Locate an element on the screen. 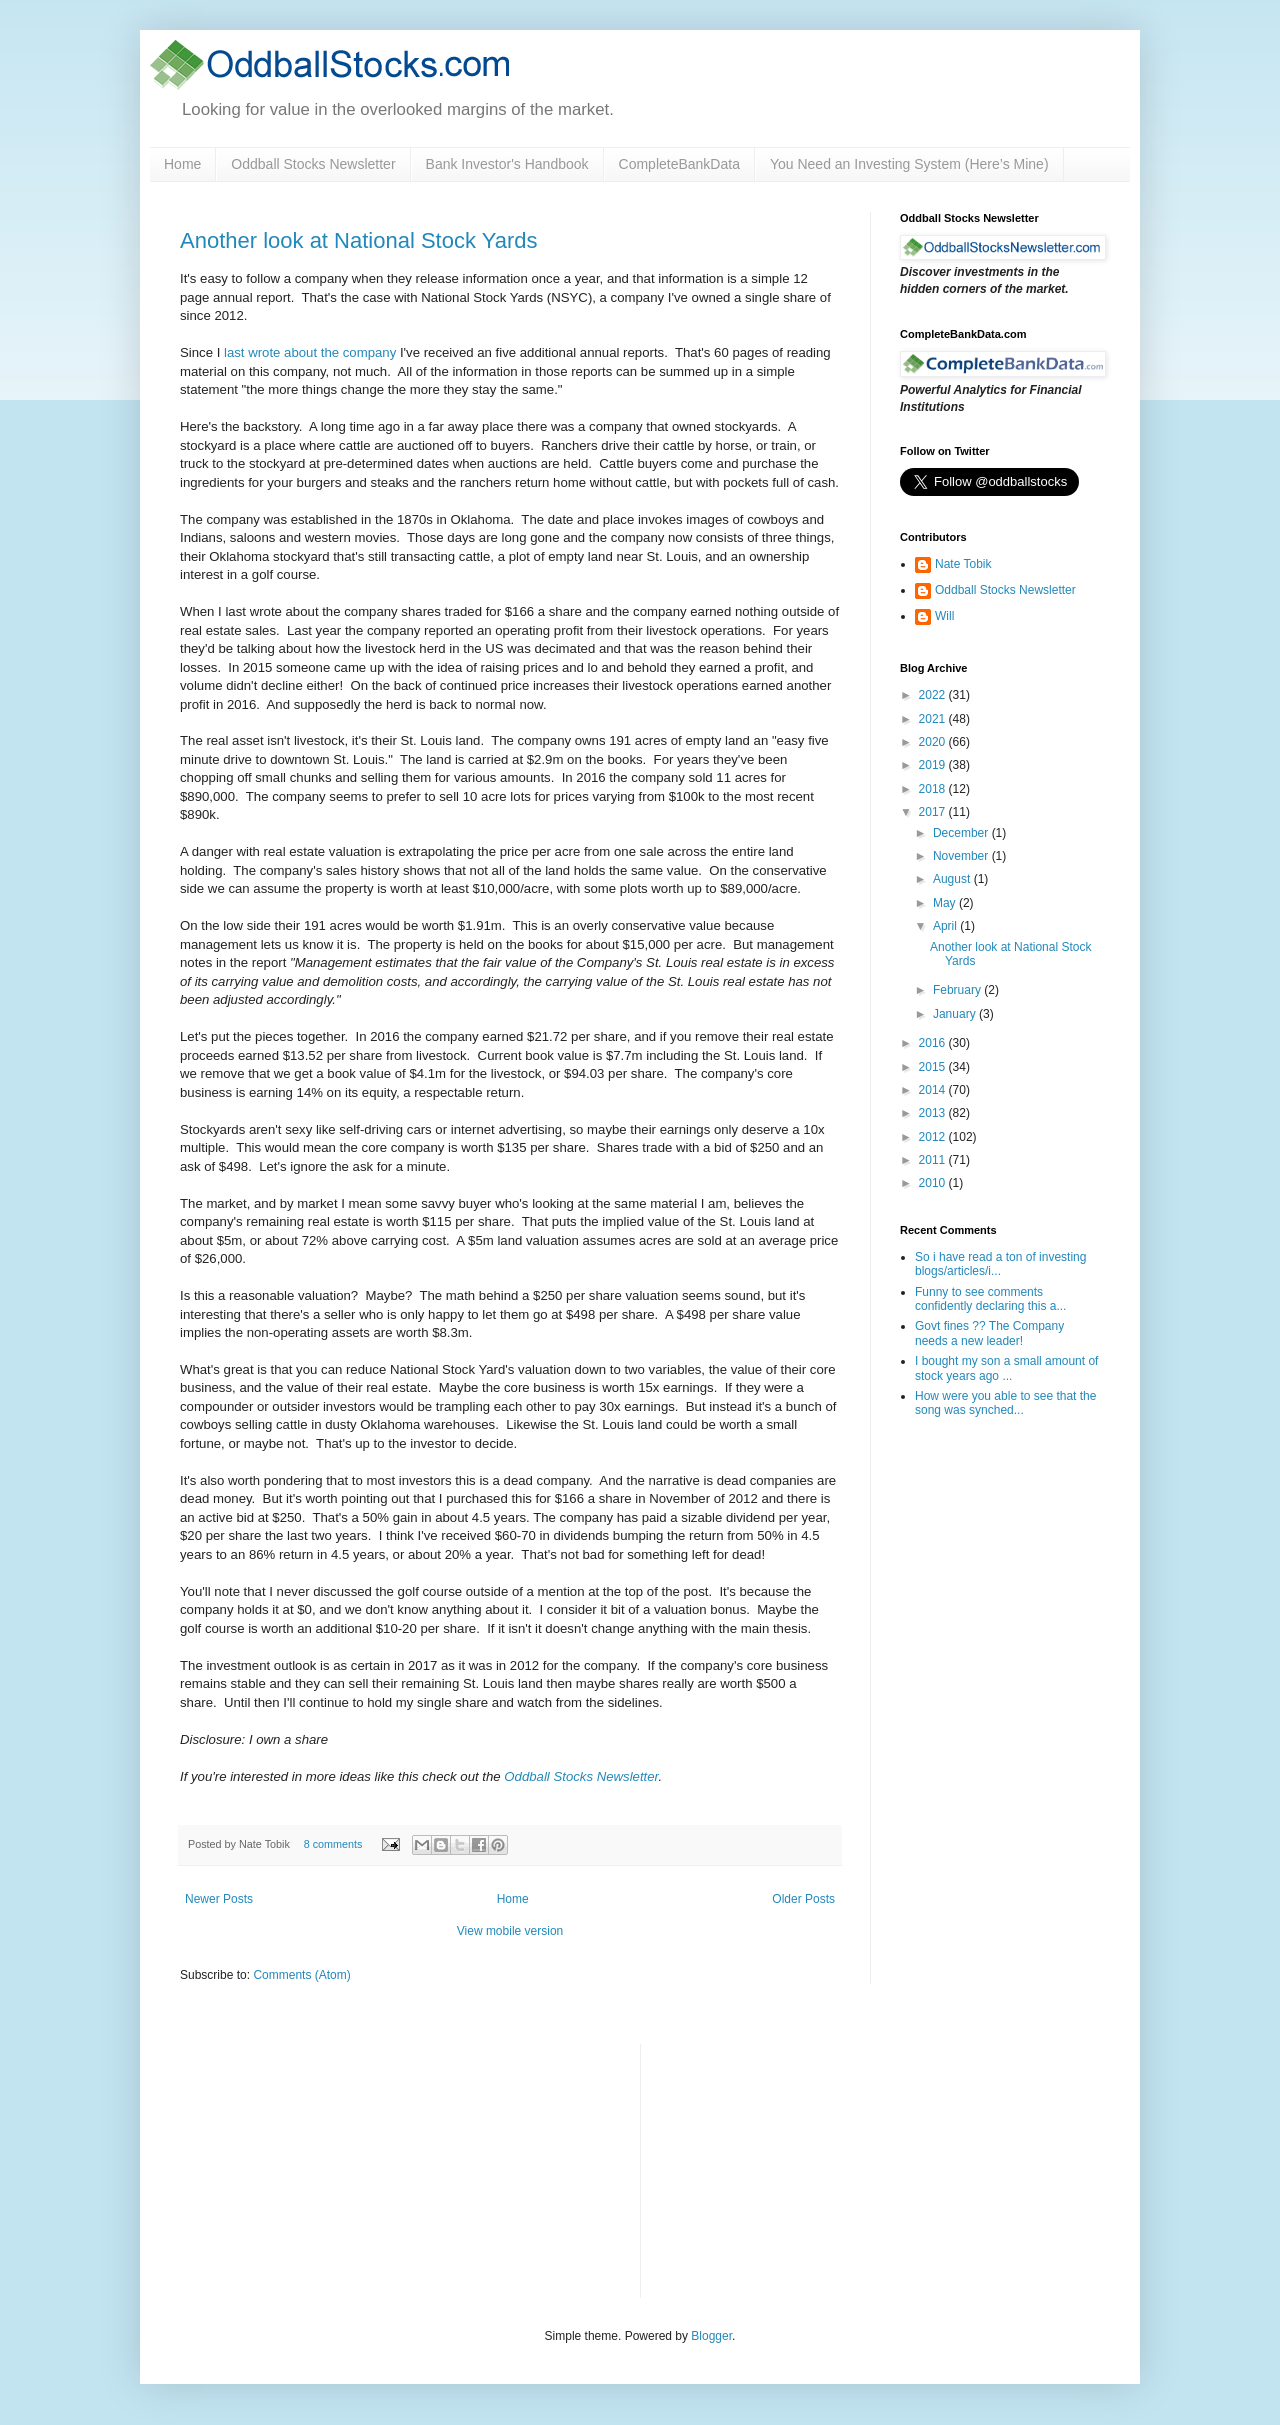 The width and height of the screenshot is (1280, 2425). View mobile version is located at coordinates (510, 1931).